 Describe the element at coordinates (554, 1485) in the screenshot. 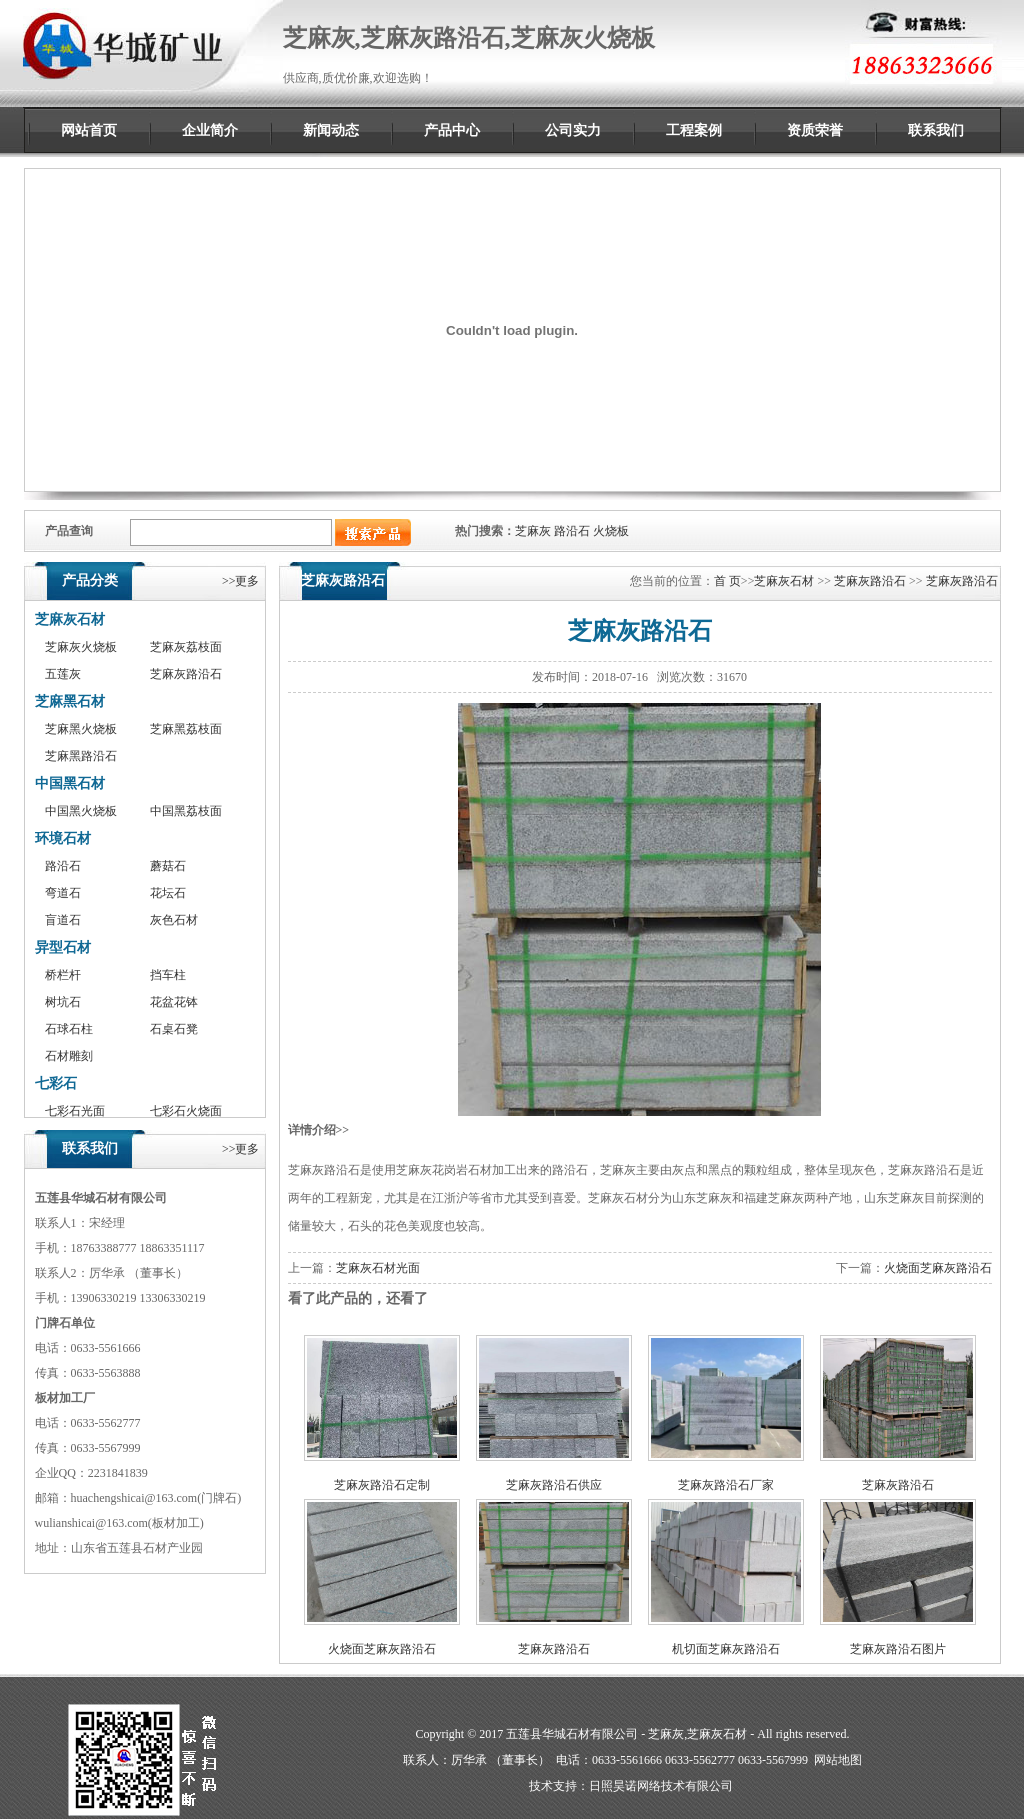

I see `芝麻灰路沿石供应` at that location.